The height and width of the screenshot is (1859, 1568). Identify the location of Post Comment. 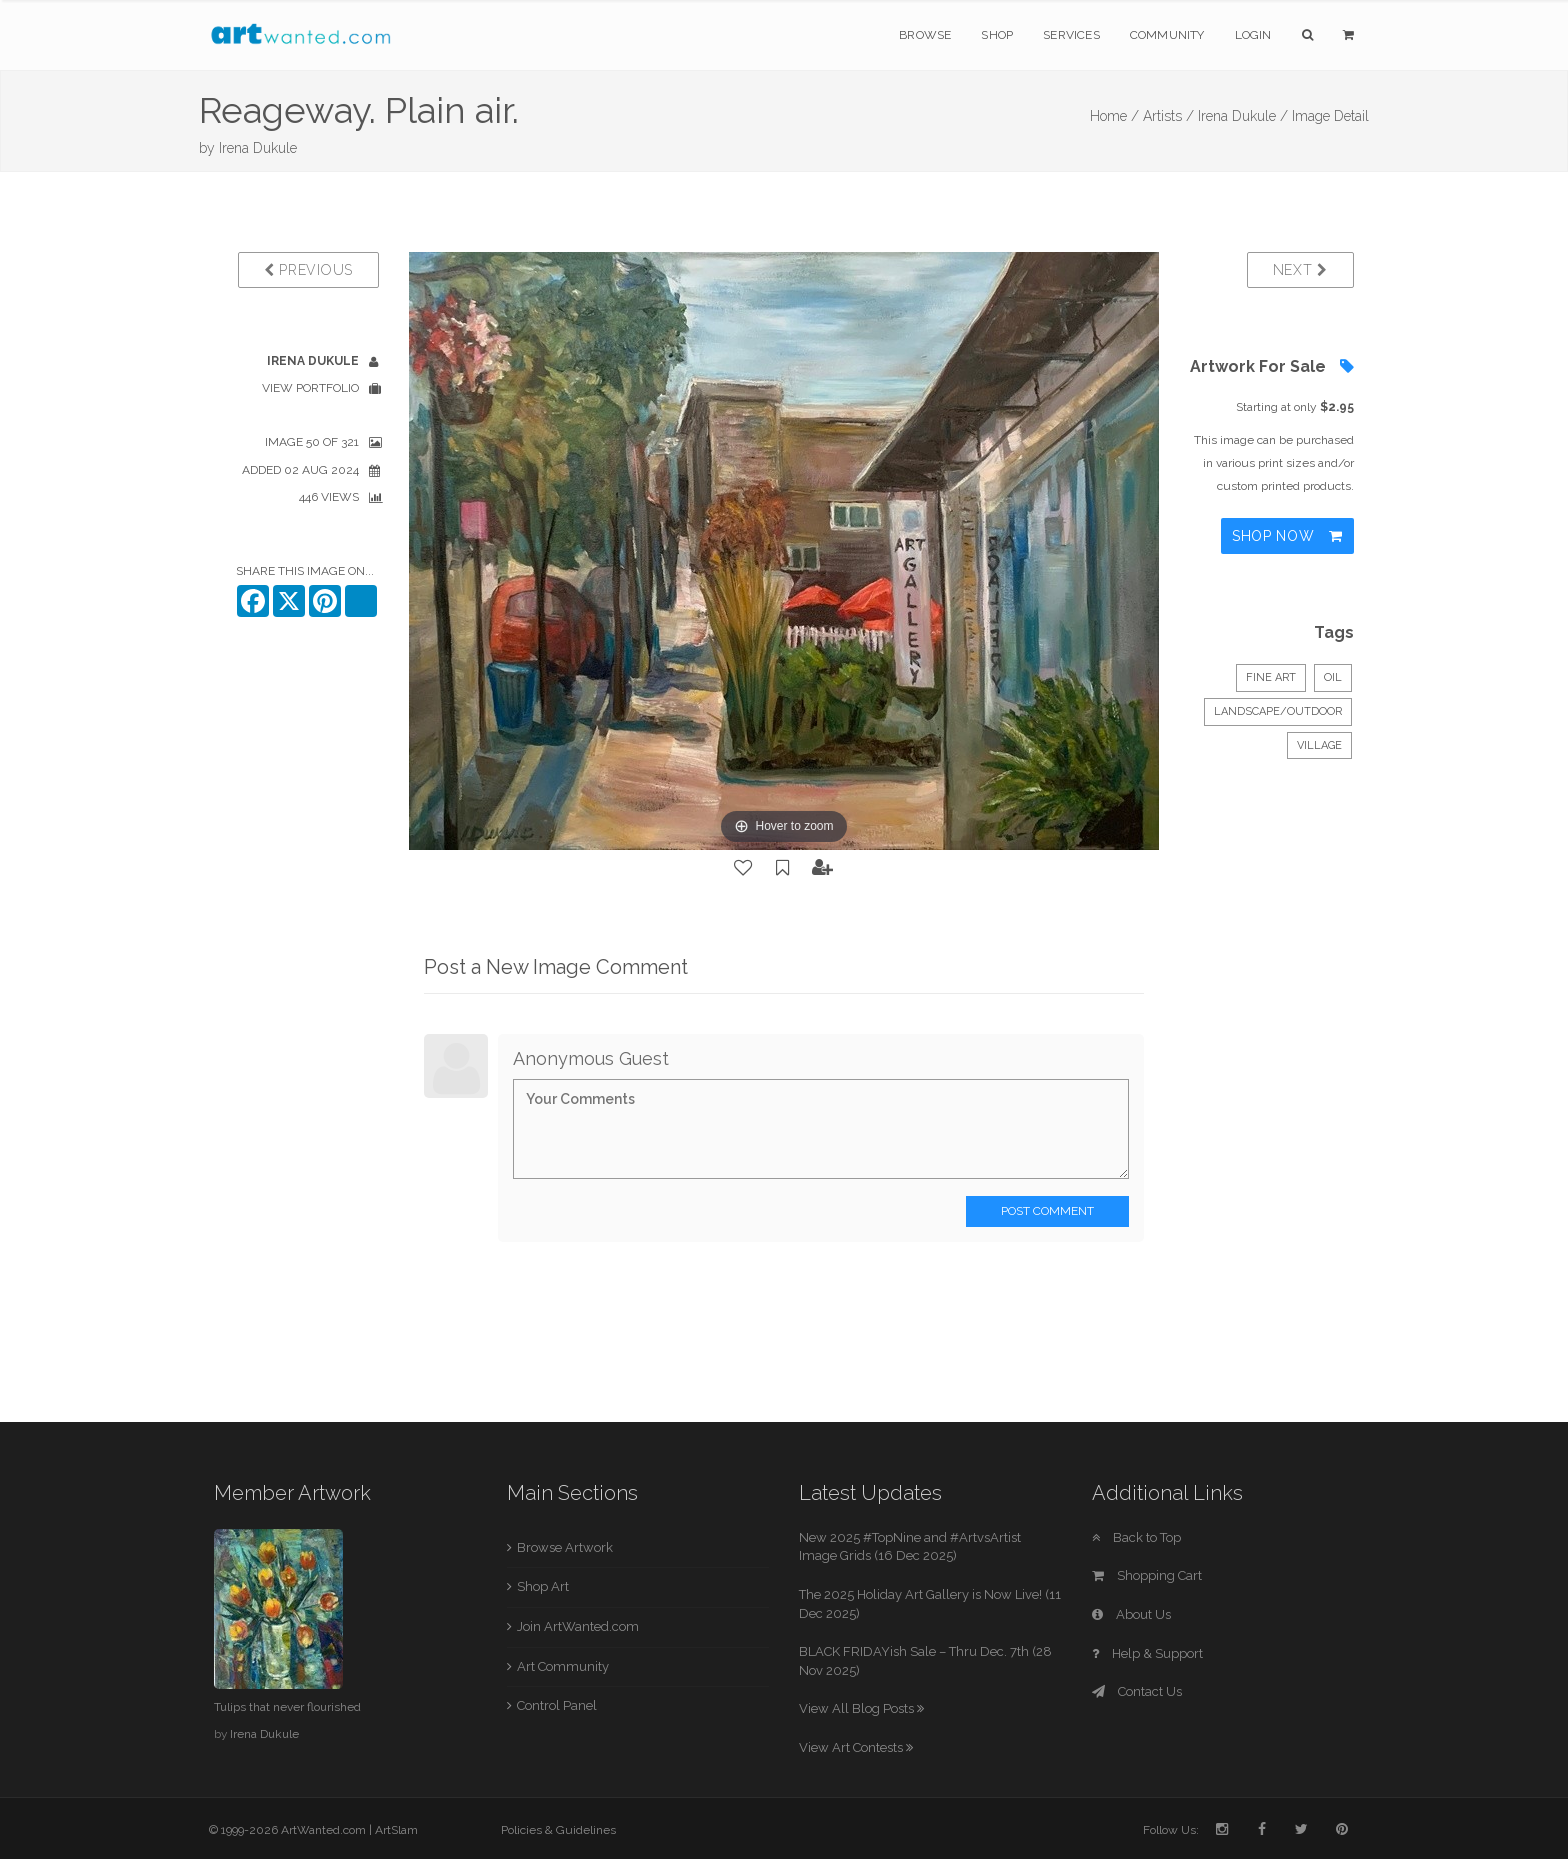
(1047, 1211).